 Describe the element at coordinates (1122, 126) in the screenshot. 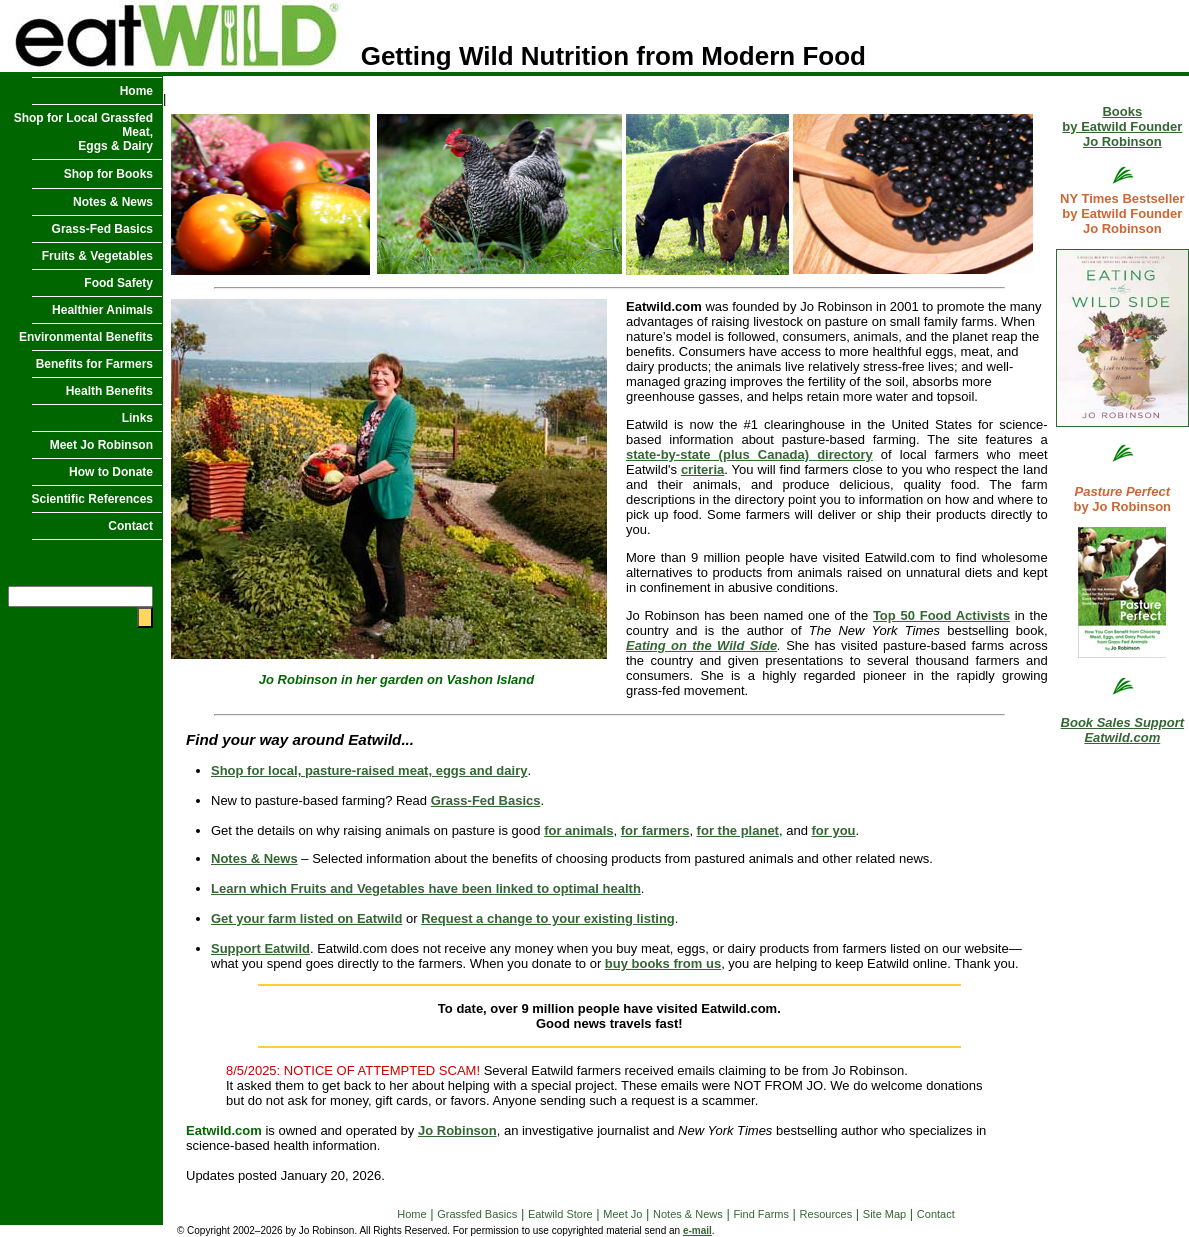

I see `Books by Eatwild Founder Jo Robinson` at that location.